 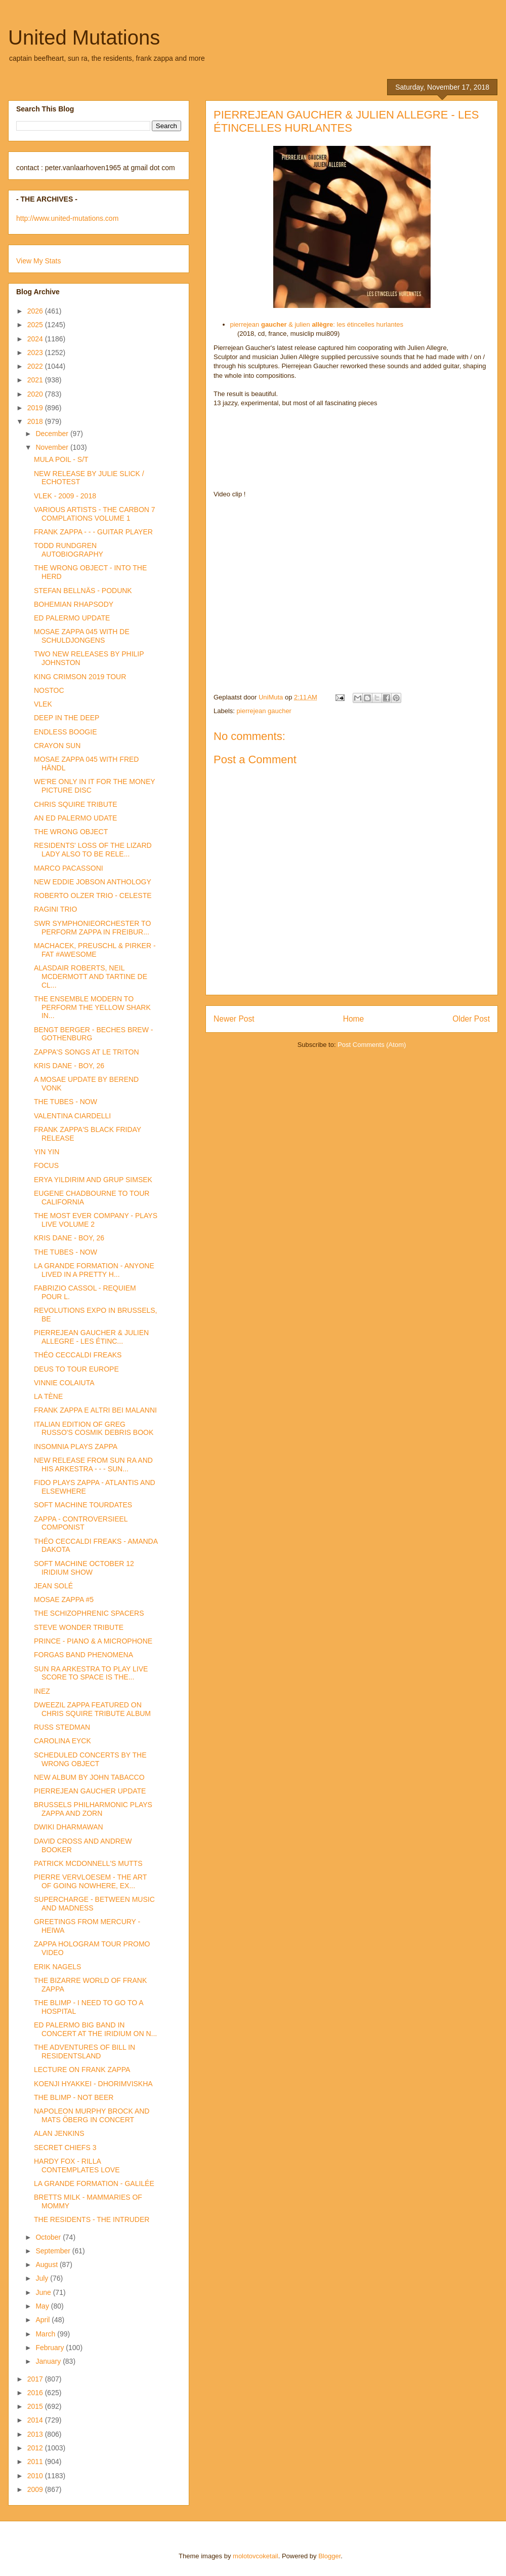 I want to click on INEZ, so click(x=42, y=1691).